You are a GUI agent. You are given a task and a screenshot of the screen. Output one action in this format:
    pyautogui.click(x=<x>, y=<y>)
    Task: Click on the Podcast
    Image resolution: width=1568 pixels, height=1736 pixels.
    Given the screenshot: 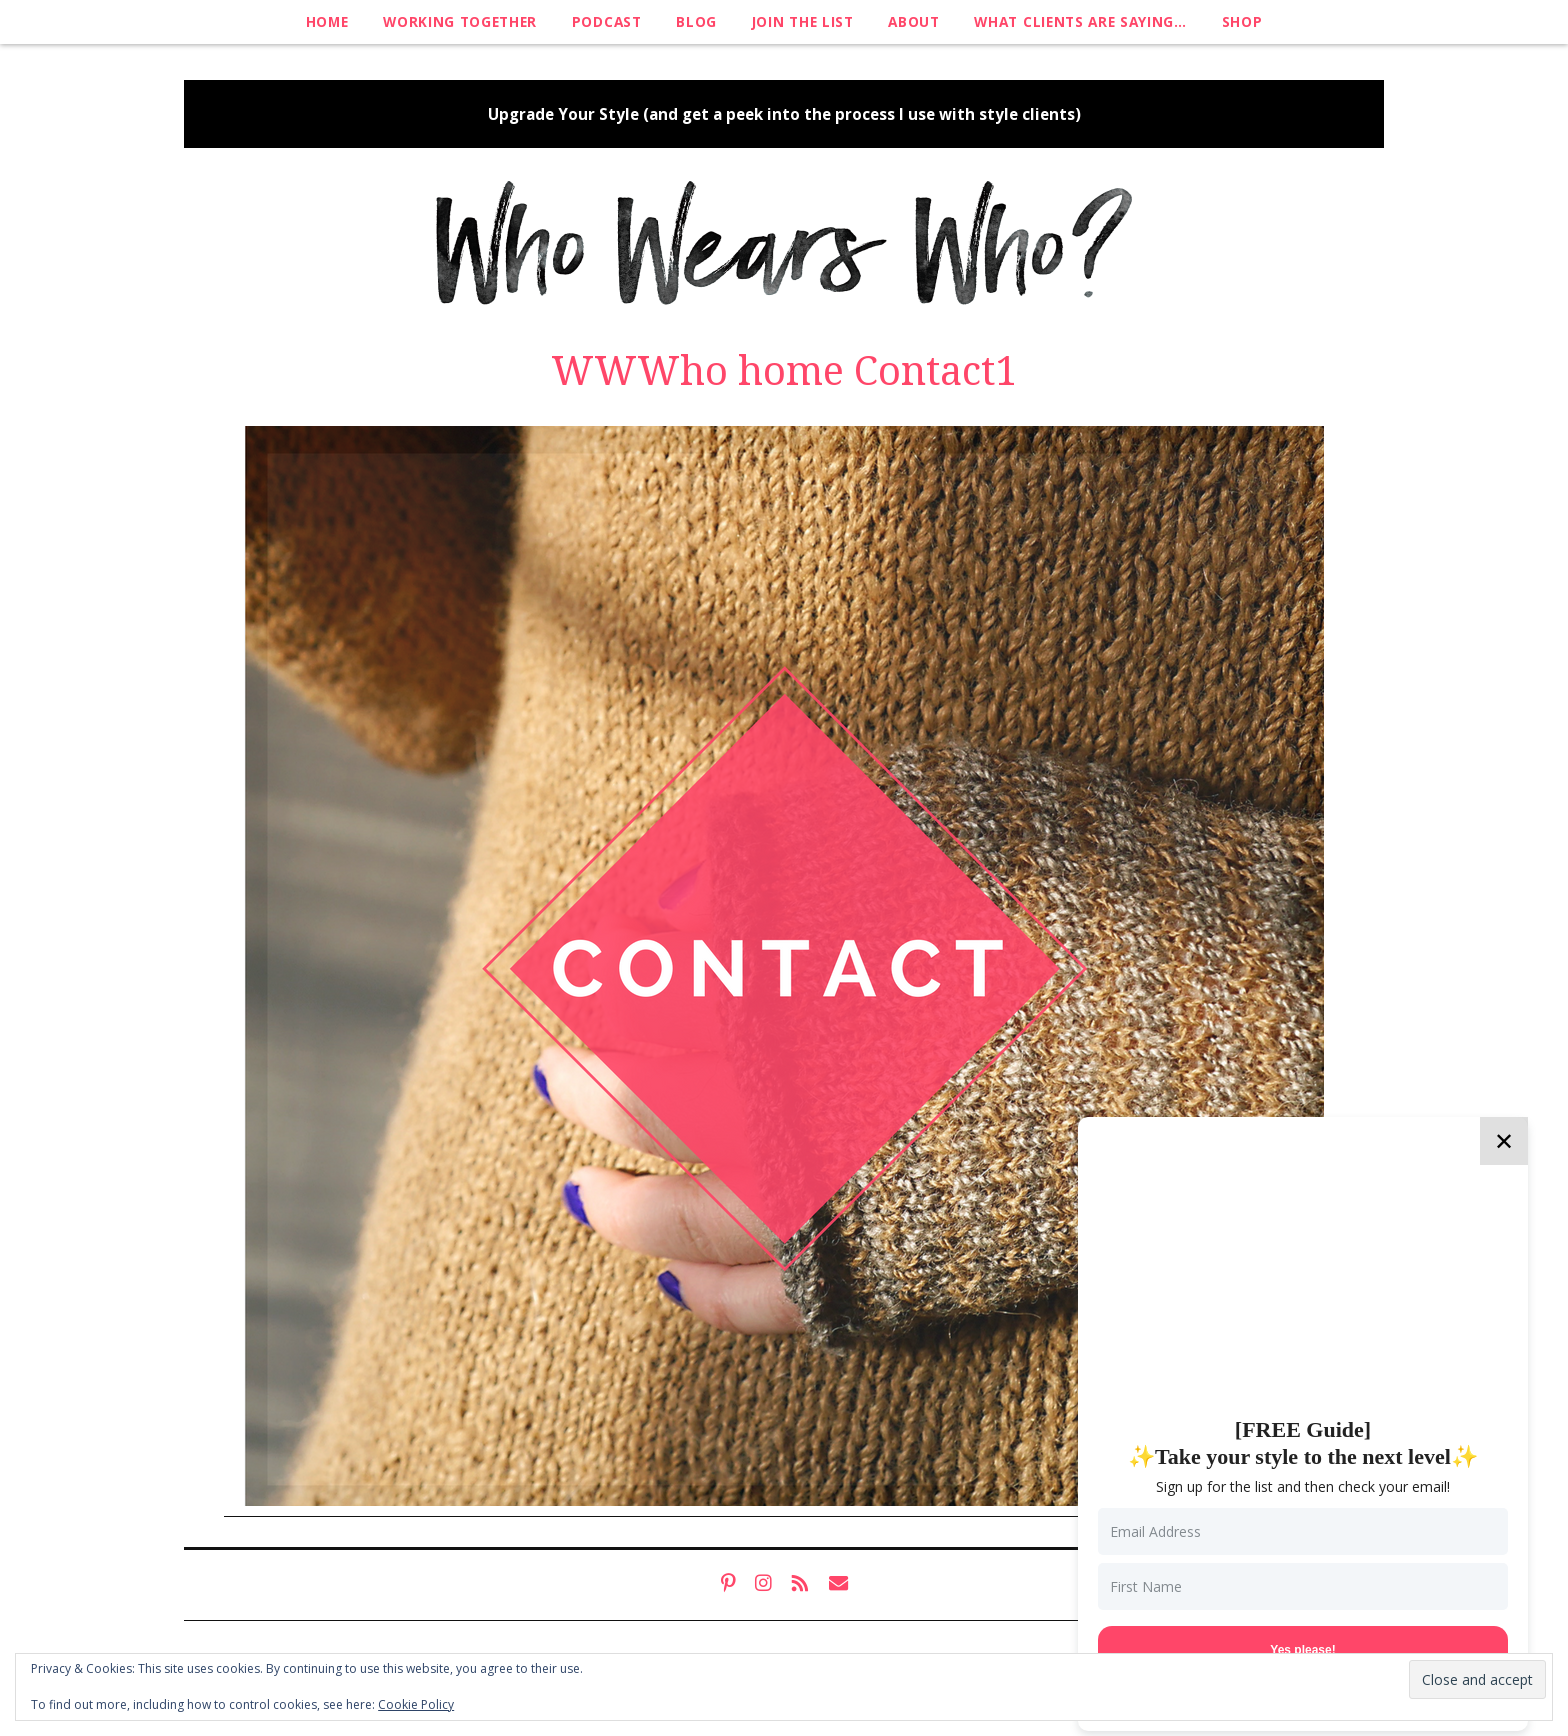 What is the action you would take?
    pyautogui.click(x=607, y=21)
    